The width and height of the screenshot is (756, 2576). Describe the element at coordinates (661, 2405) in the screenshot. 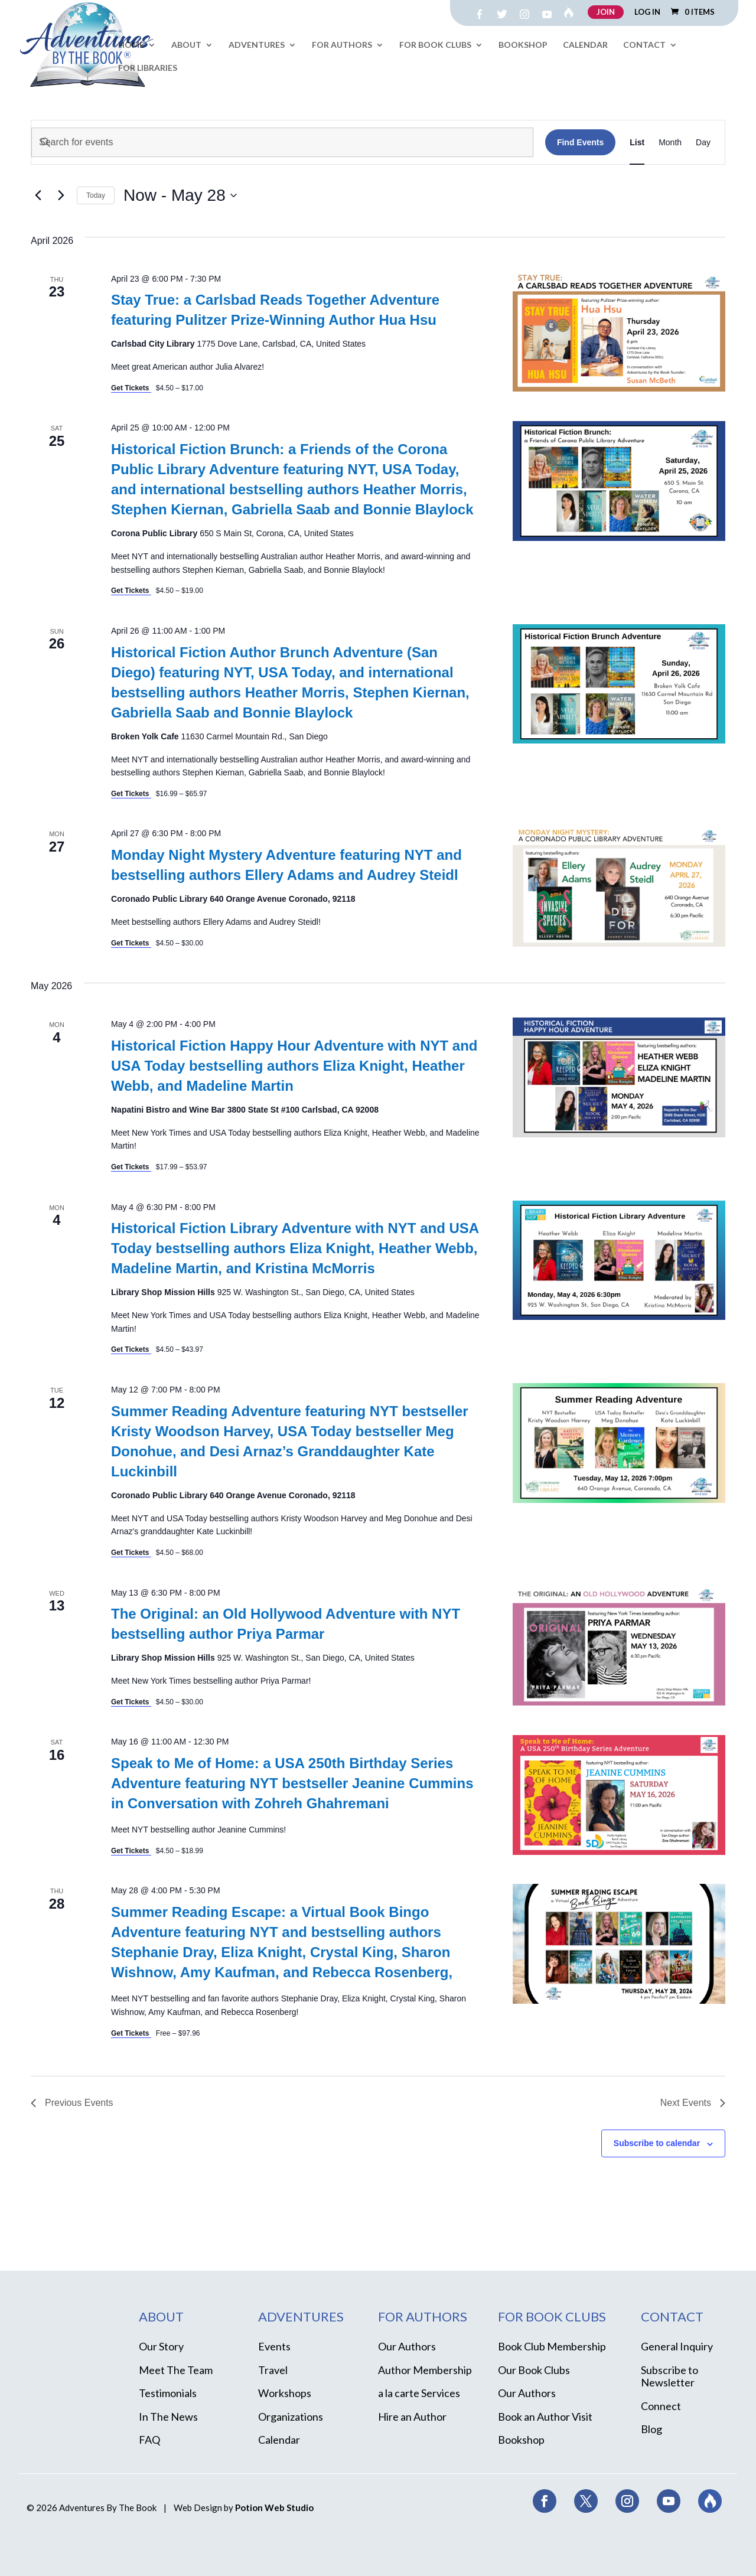

I see `Connect` at that location.